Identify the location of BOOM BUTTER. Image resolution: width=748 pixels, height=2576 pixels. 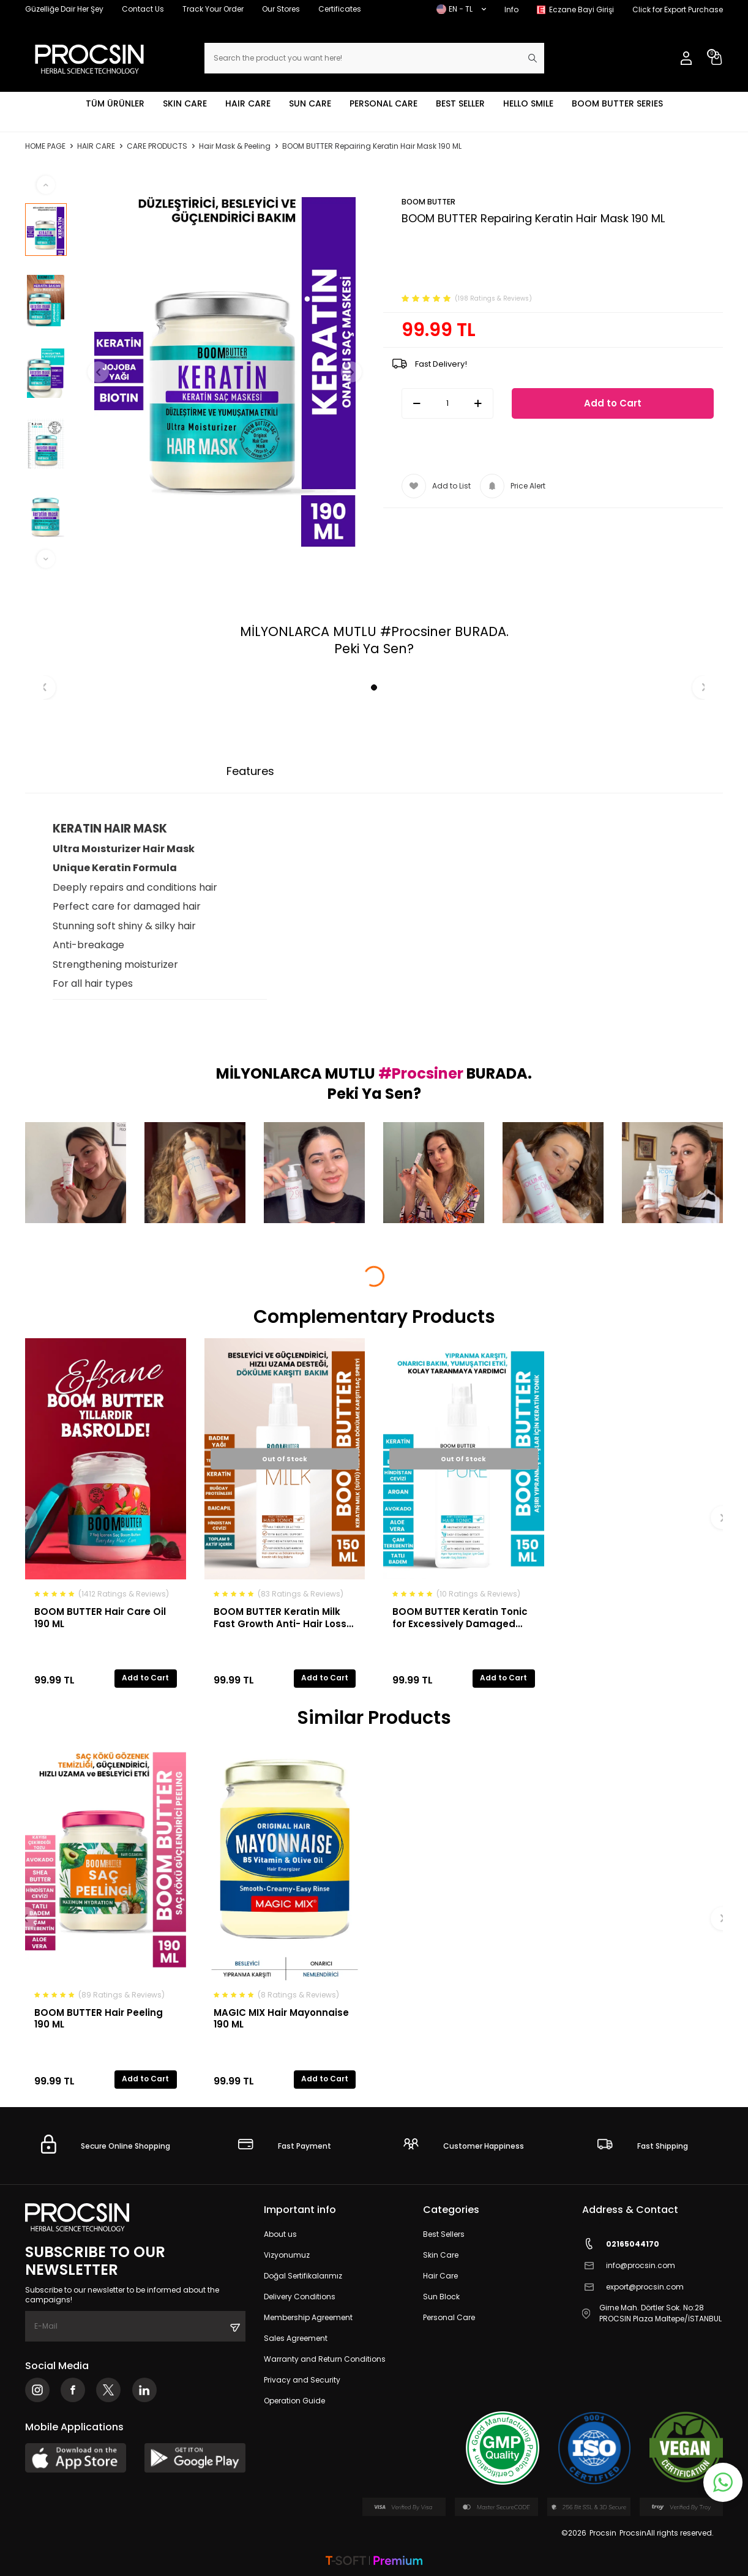
(428, 202).